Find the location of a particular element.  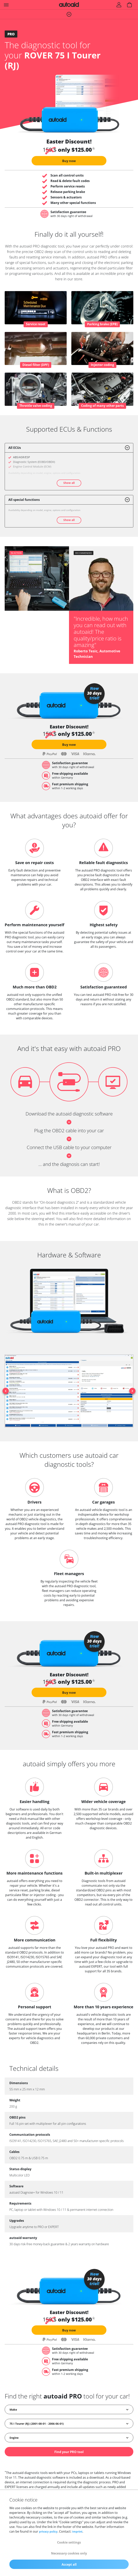

EN is located at coordinates (15, 2518).